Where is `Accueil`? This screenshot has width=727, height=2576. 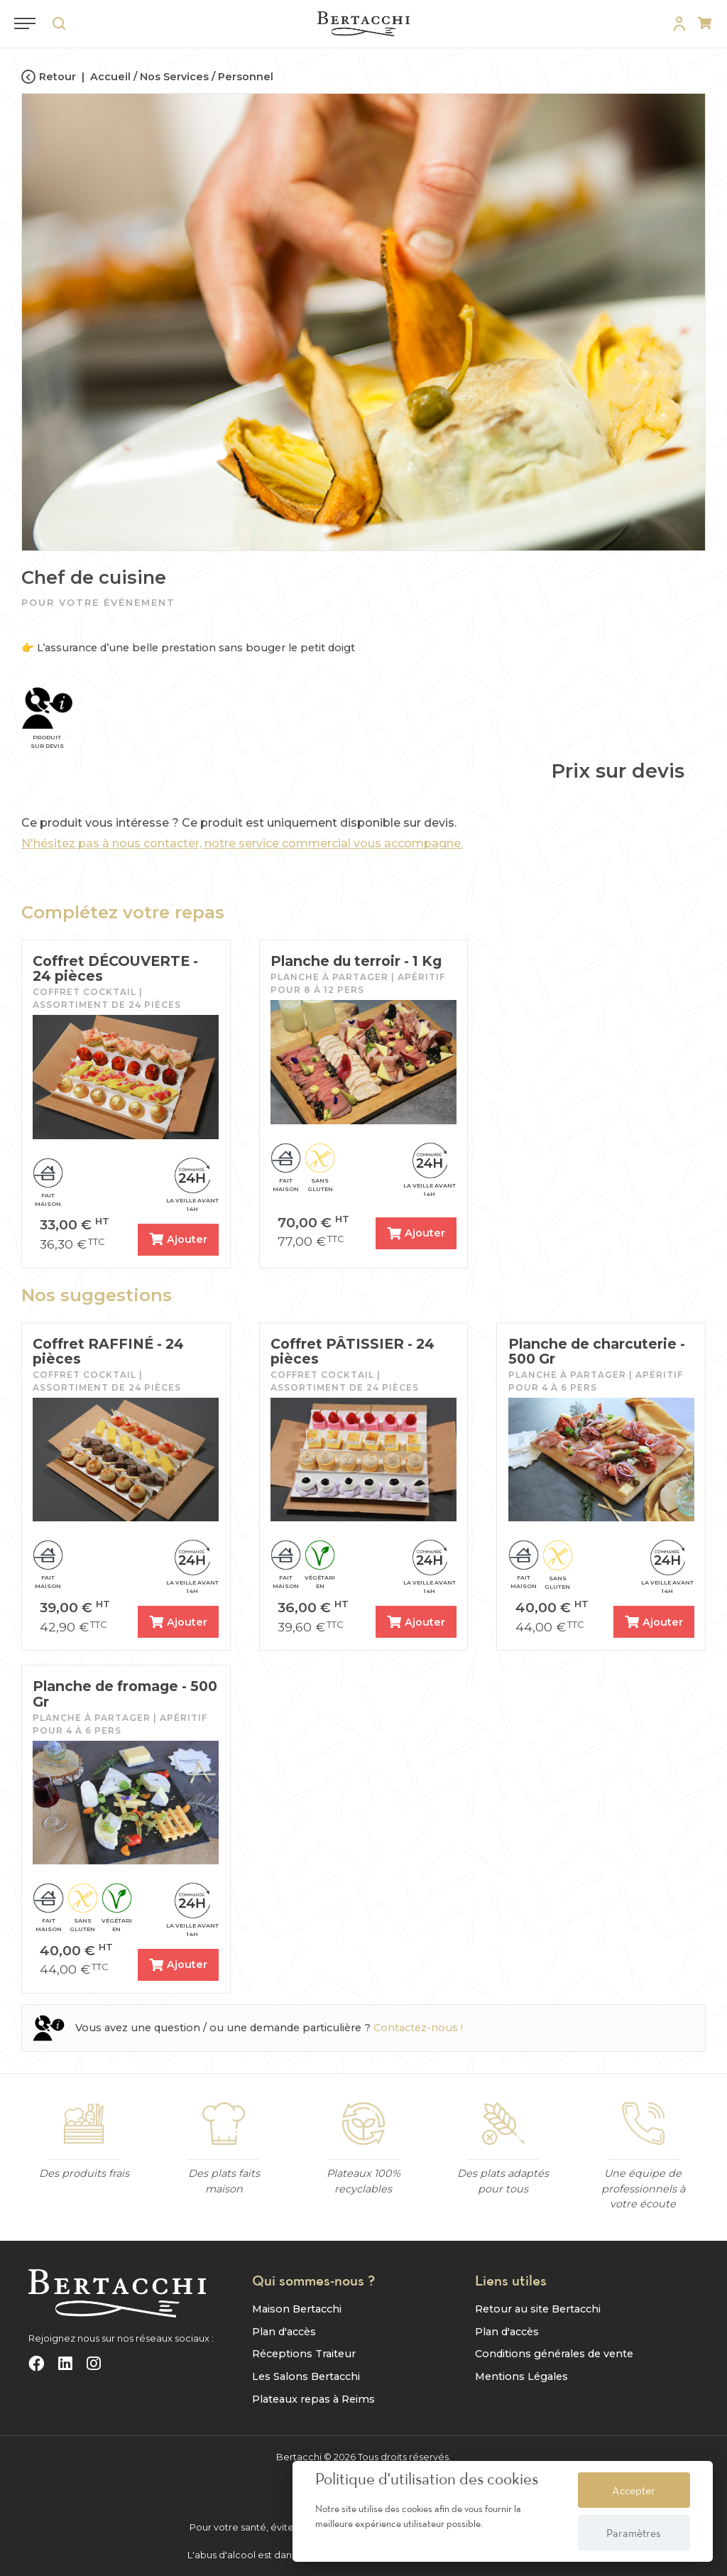 Accueil is located at coordinates (110, 76).